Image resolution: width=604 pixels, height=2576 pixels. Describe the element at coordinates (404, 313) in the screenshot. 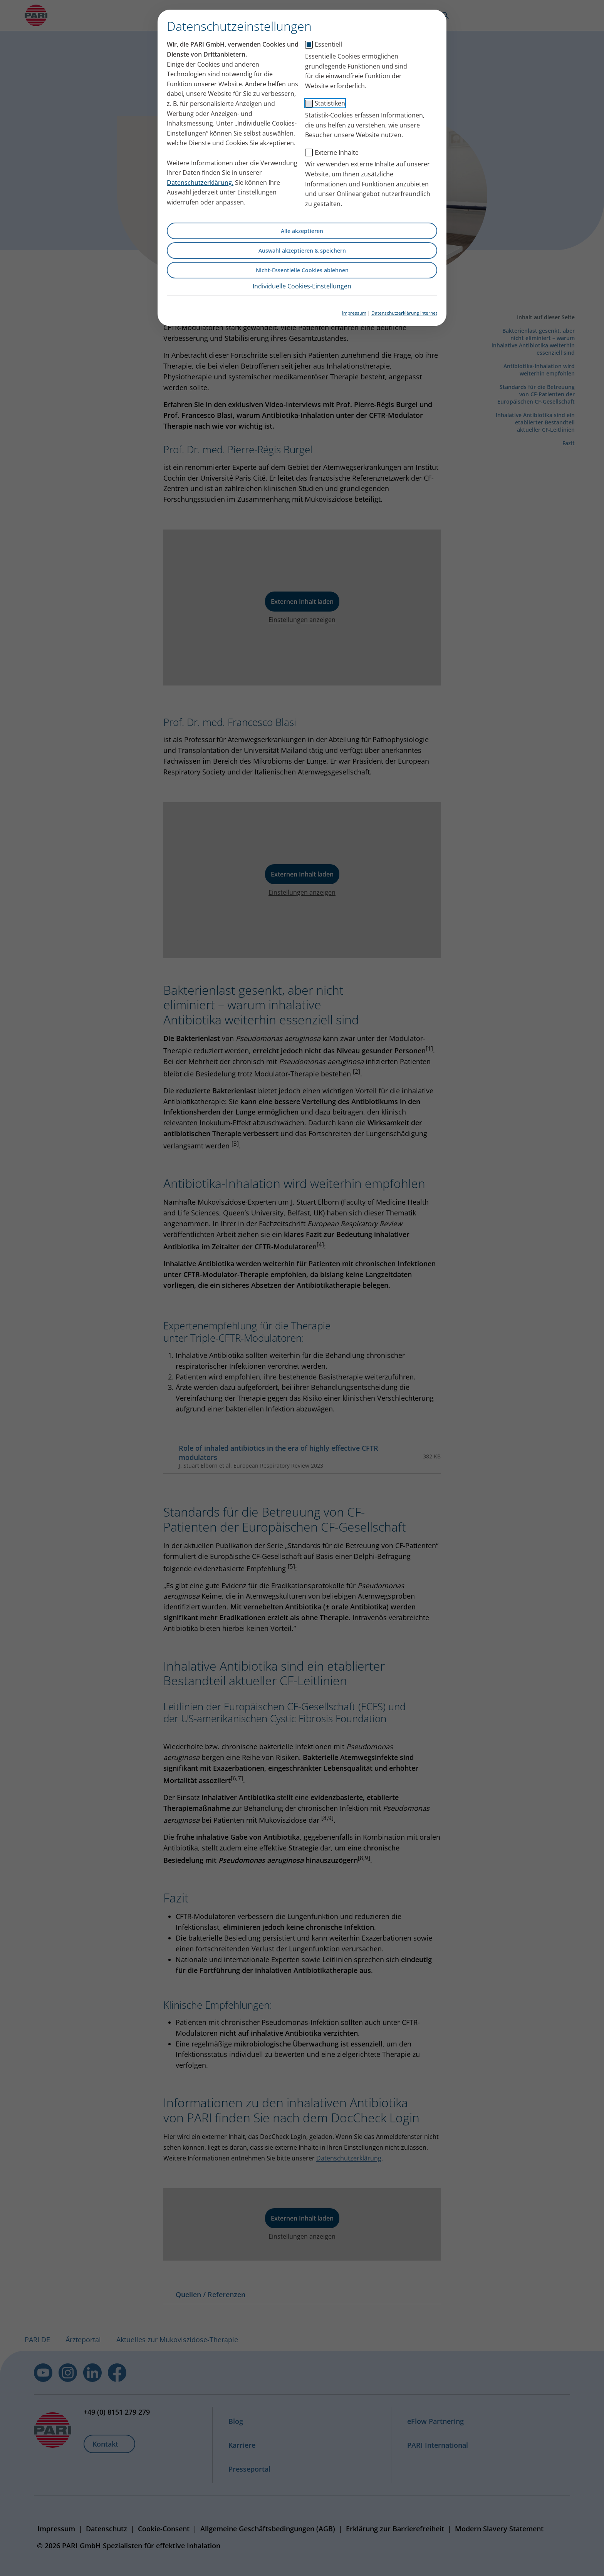

I see `Datenschutzerklärung Internet` at that location.